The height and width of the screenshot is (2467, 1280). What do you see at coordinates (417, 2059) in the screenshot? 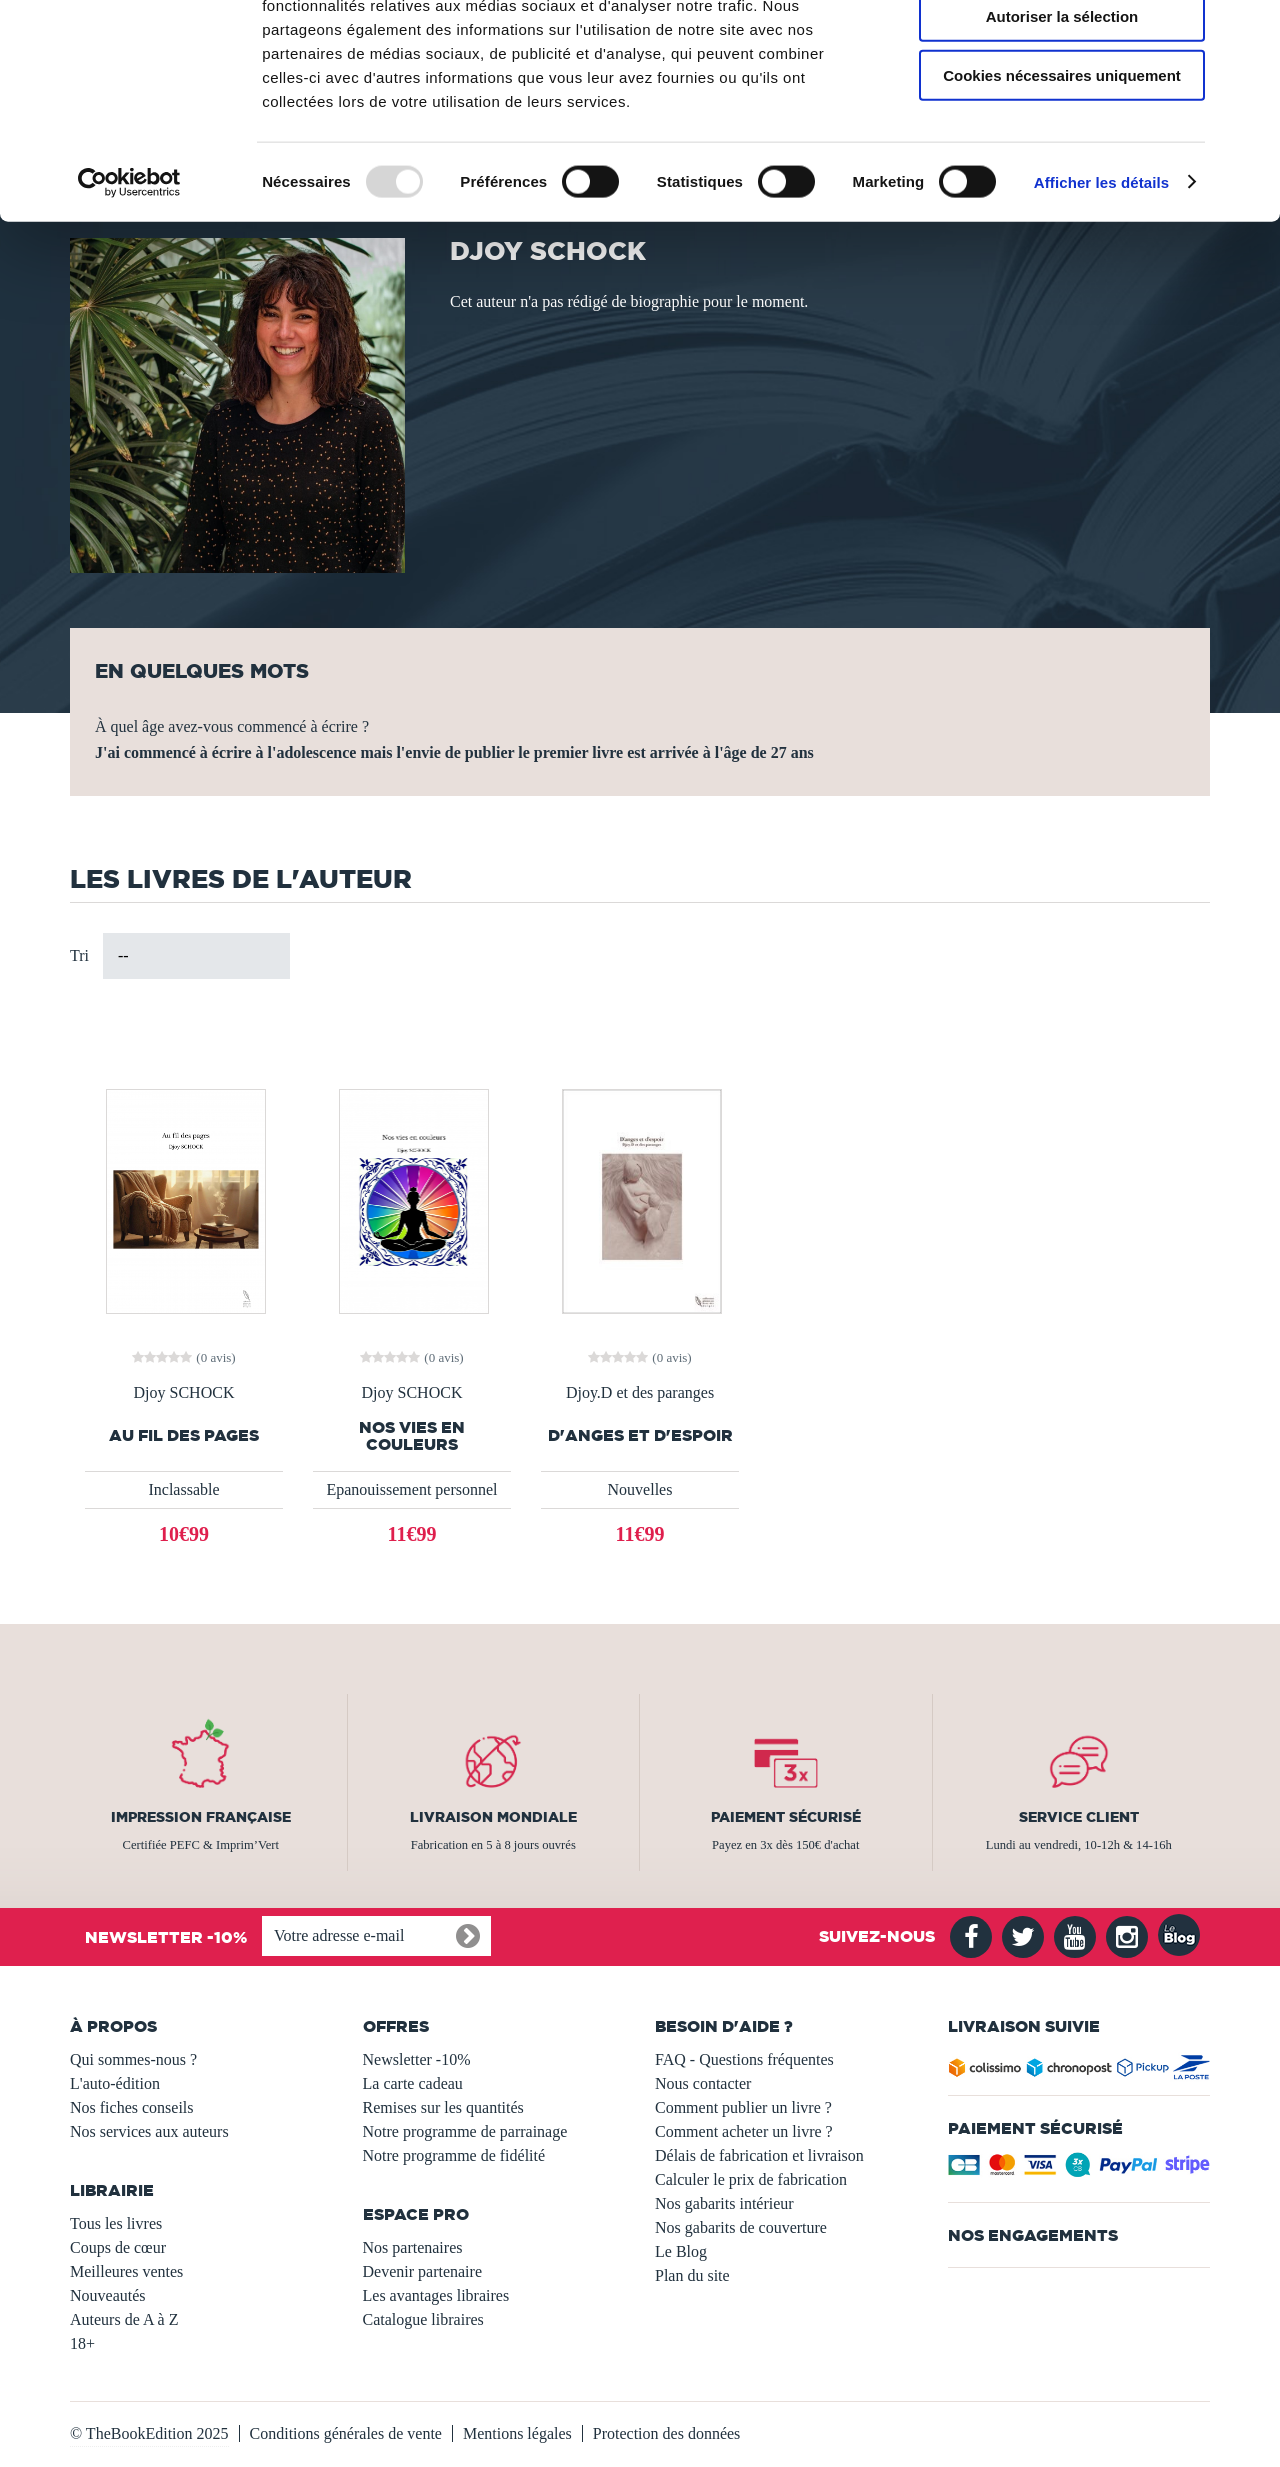
I see `Newsletter -10%` at bounding box center [417, 2059].